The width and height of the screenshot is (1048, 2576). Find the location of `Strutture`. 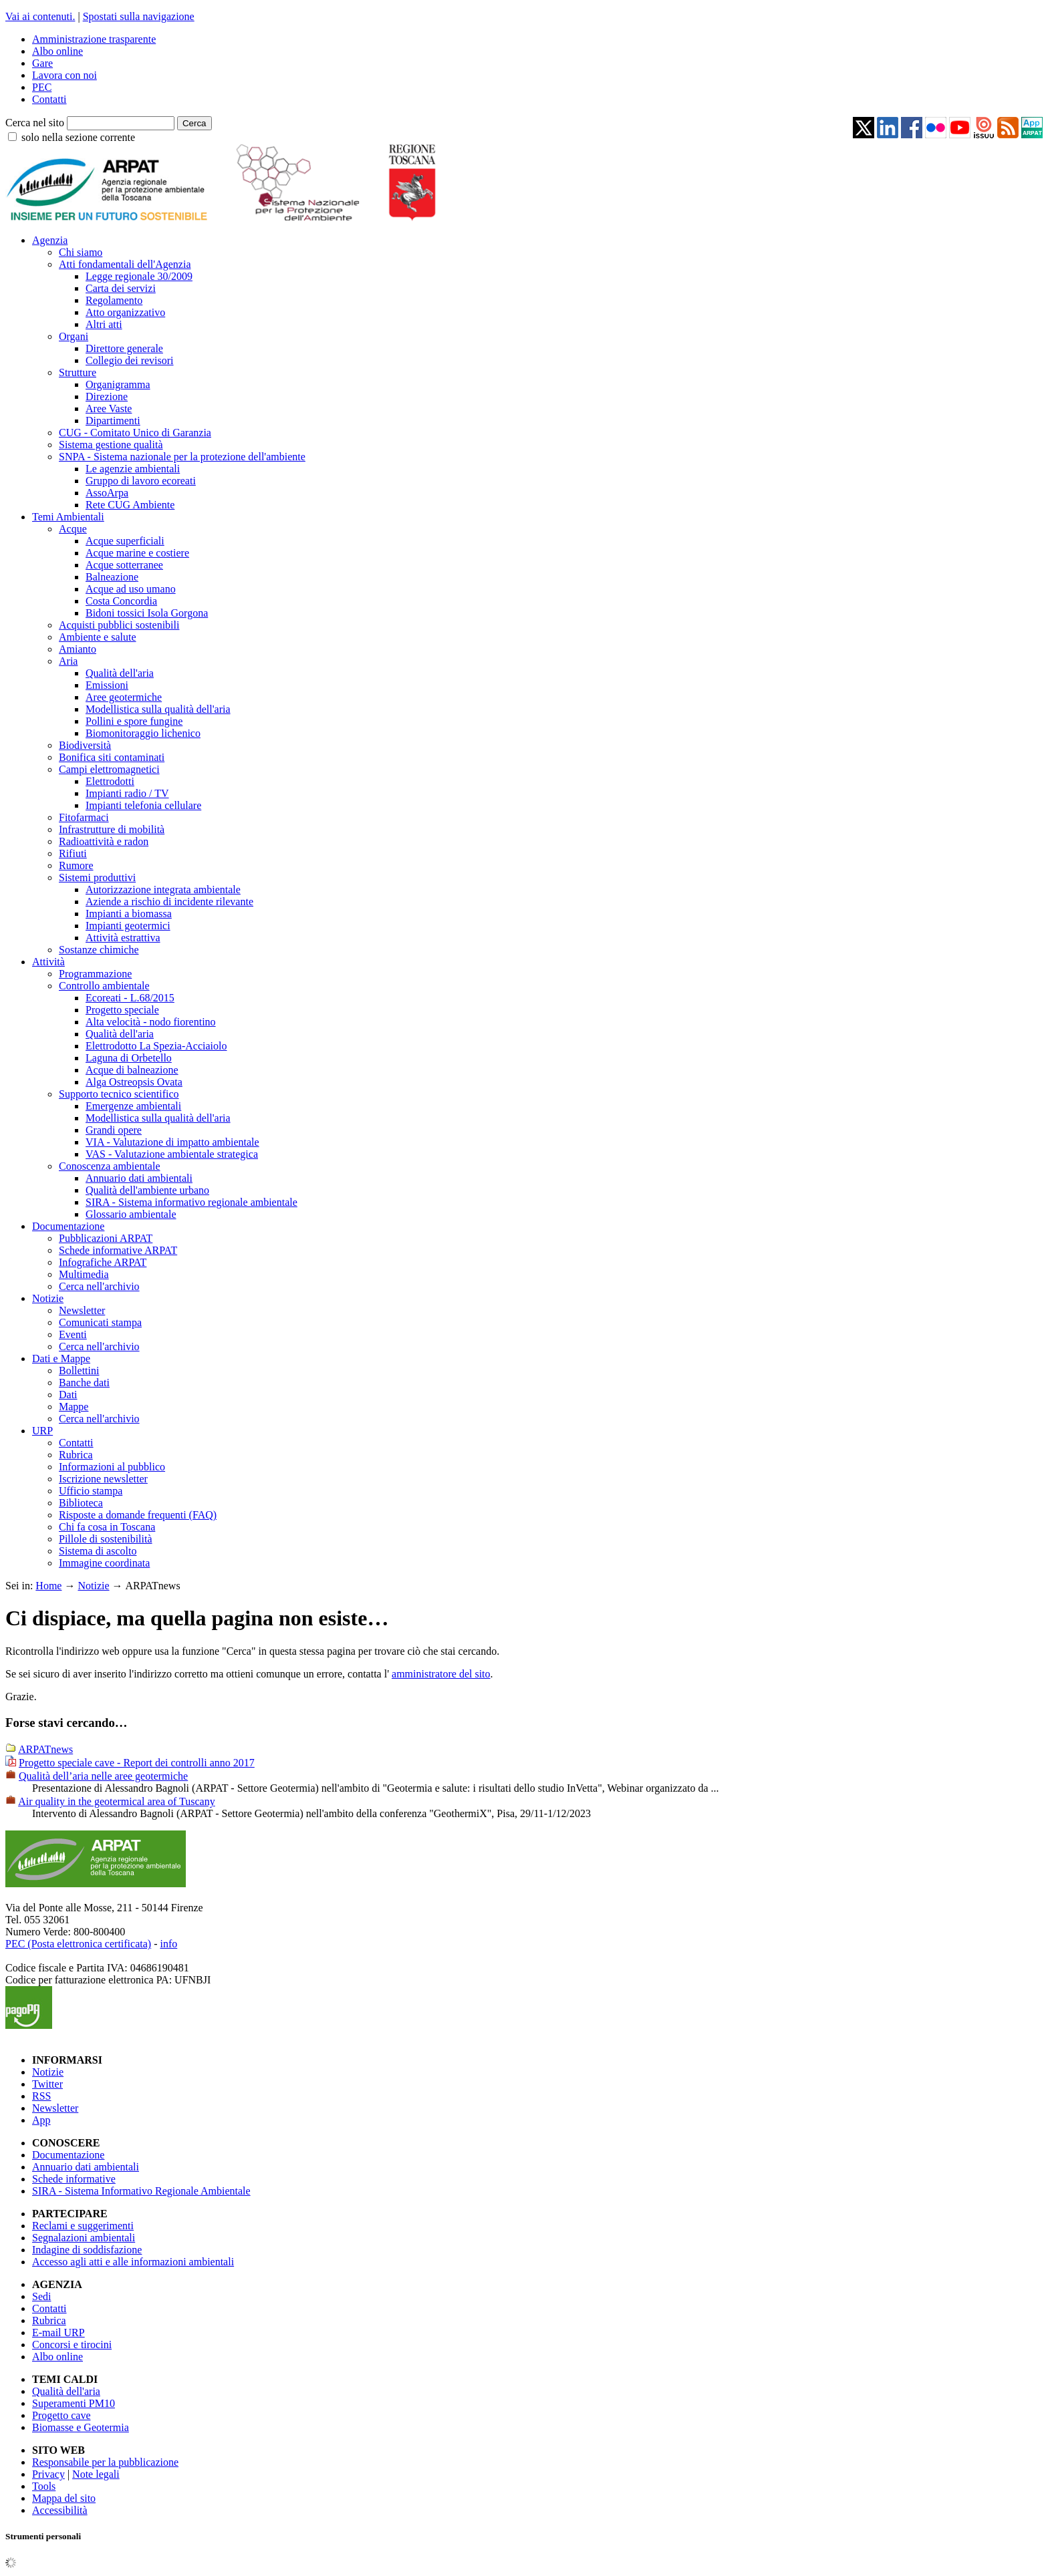

Strutture is located at coordinates (77, 372).